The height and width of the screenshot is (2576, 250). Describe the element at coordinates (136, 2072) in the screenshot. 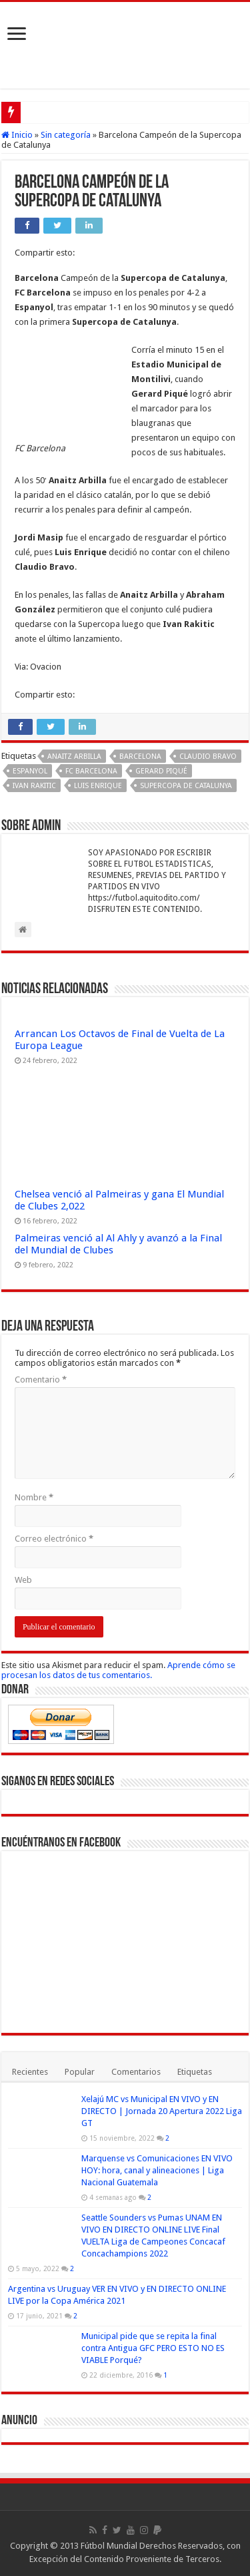

I see `Comentarios` at that location.